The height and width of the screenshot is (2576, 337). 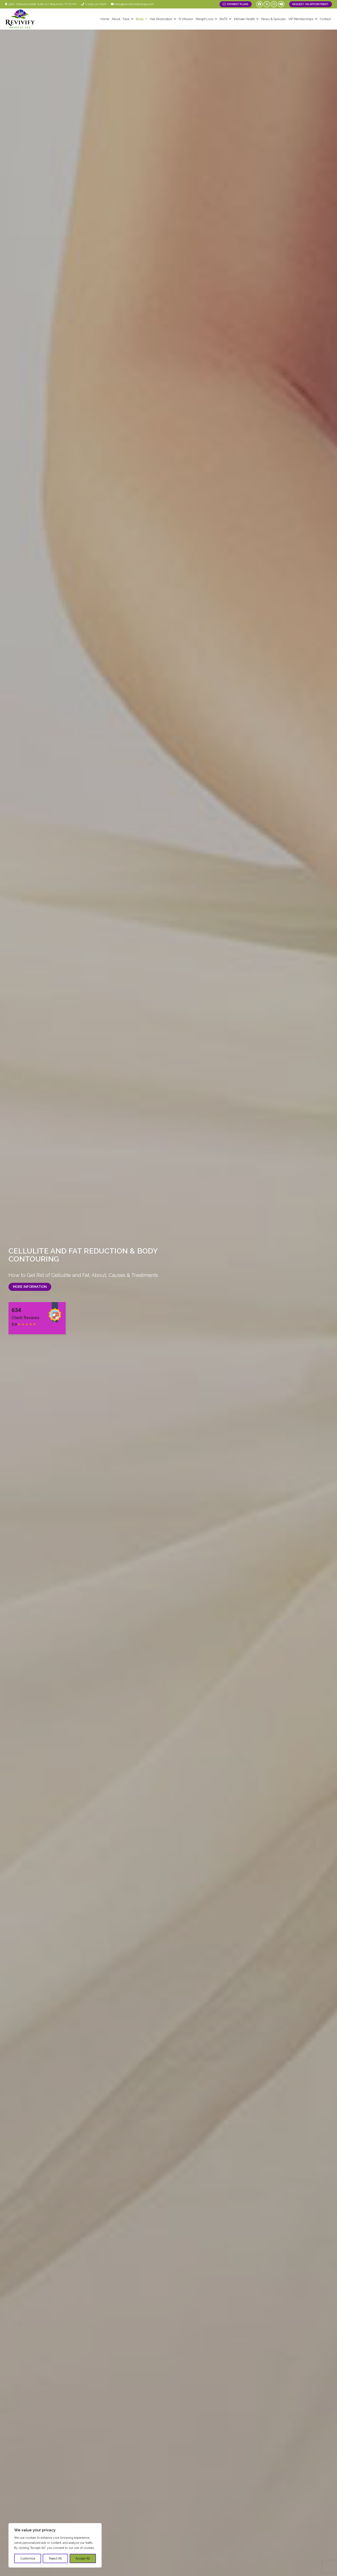 I want to click on [X], so click(x=267, y=4).